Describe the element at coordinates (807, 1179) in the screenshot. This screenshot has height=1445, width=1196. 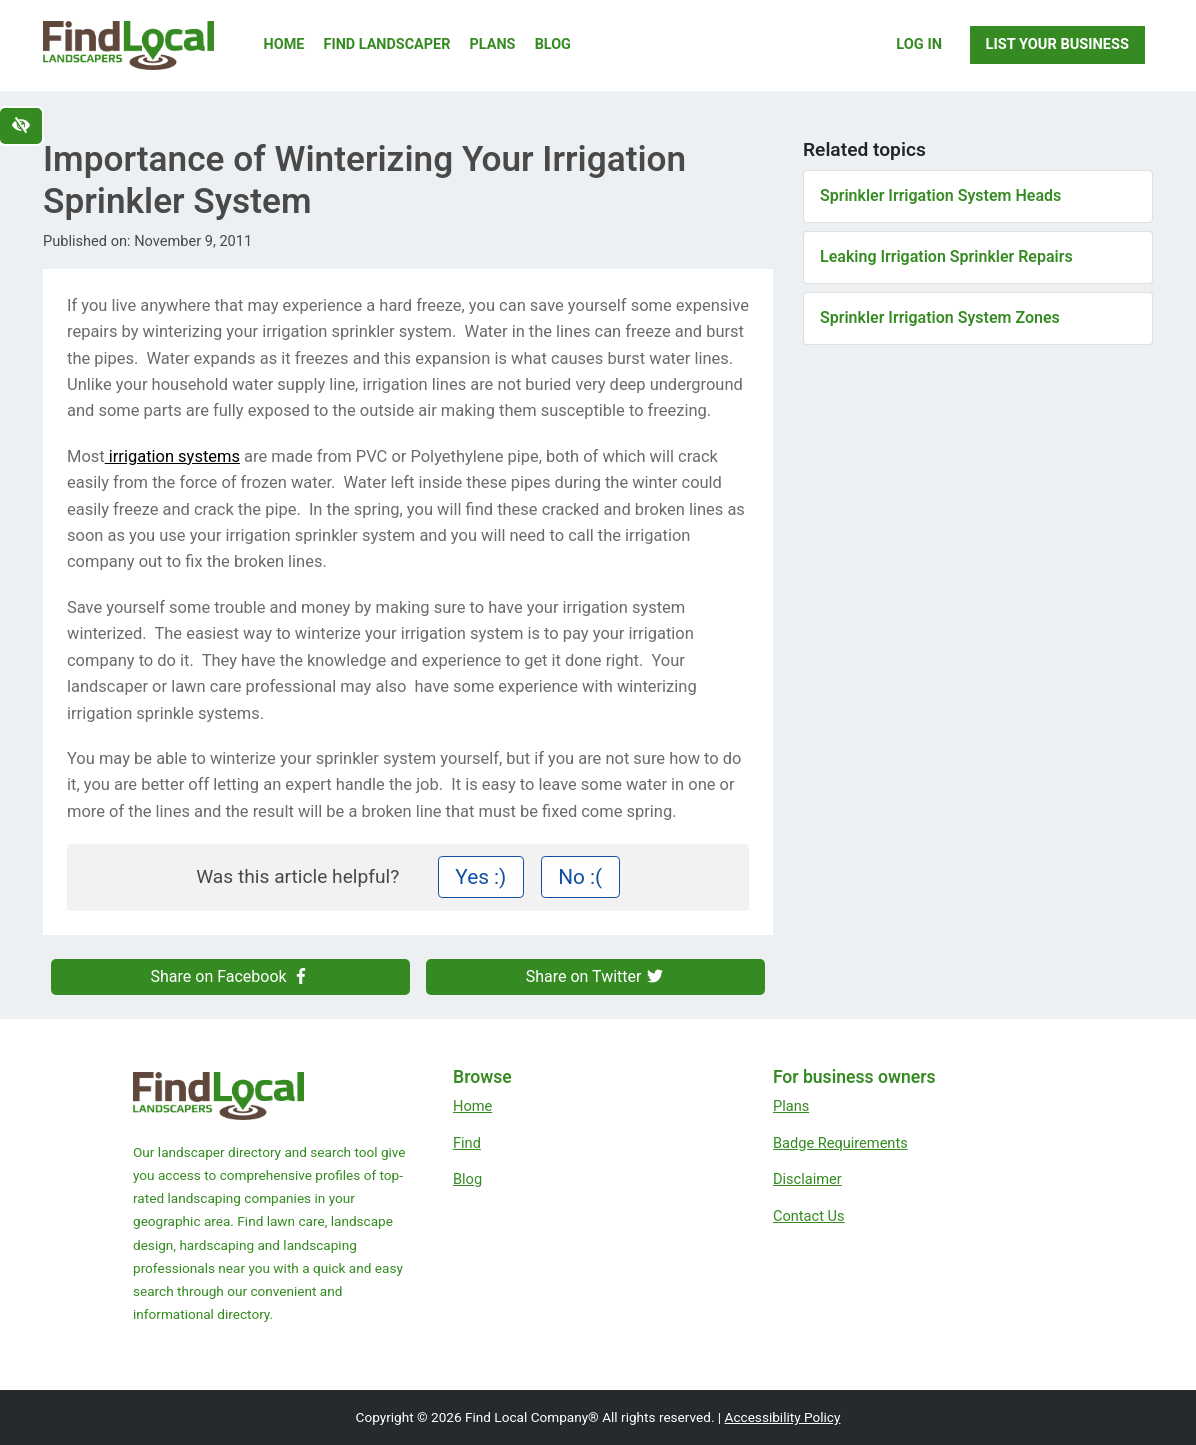
I see `Disclaimer` at that location.